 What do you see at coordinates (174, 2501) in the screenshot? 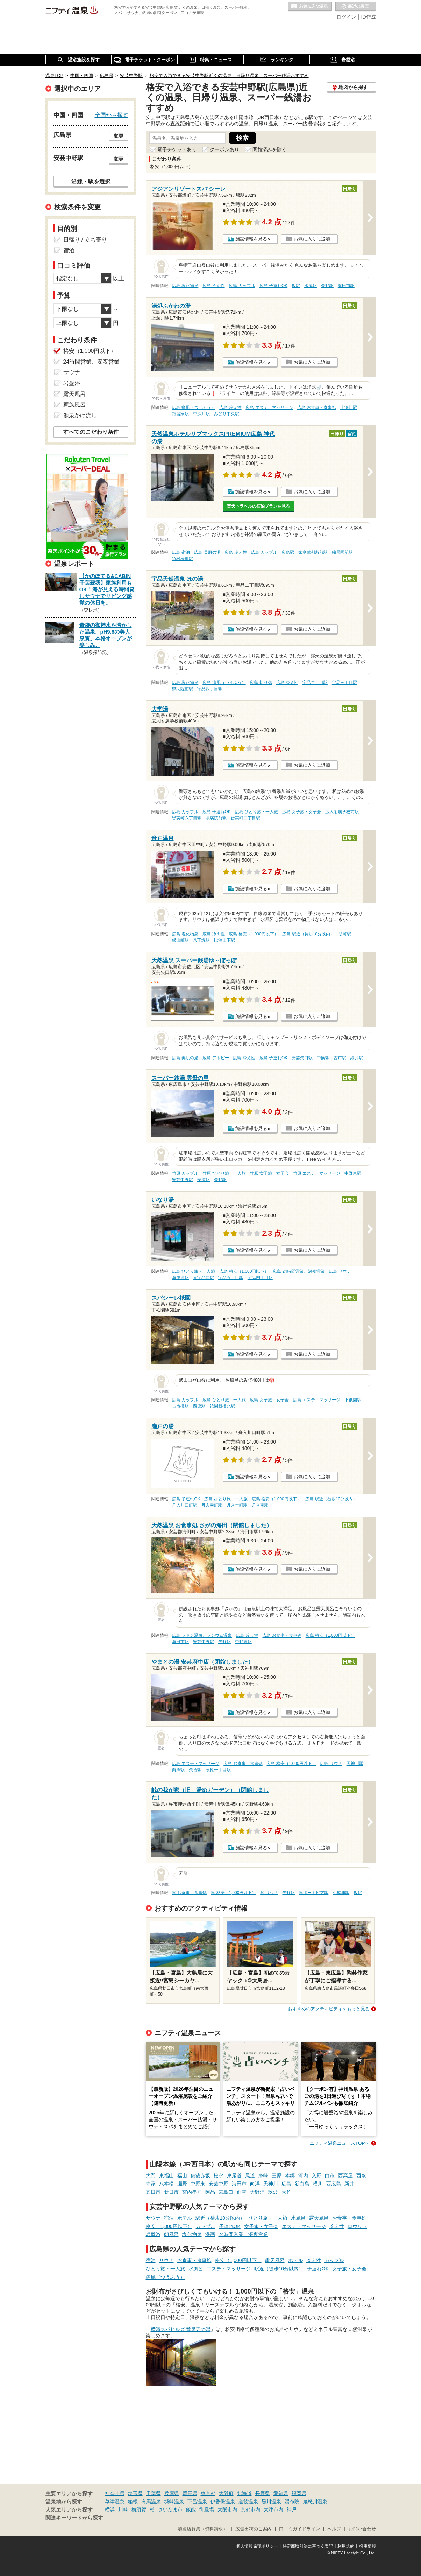
I see `城崎温泉` at bounding box center [174, 2501].